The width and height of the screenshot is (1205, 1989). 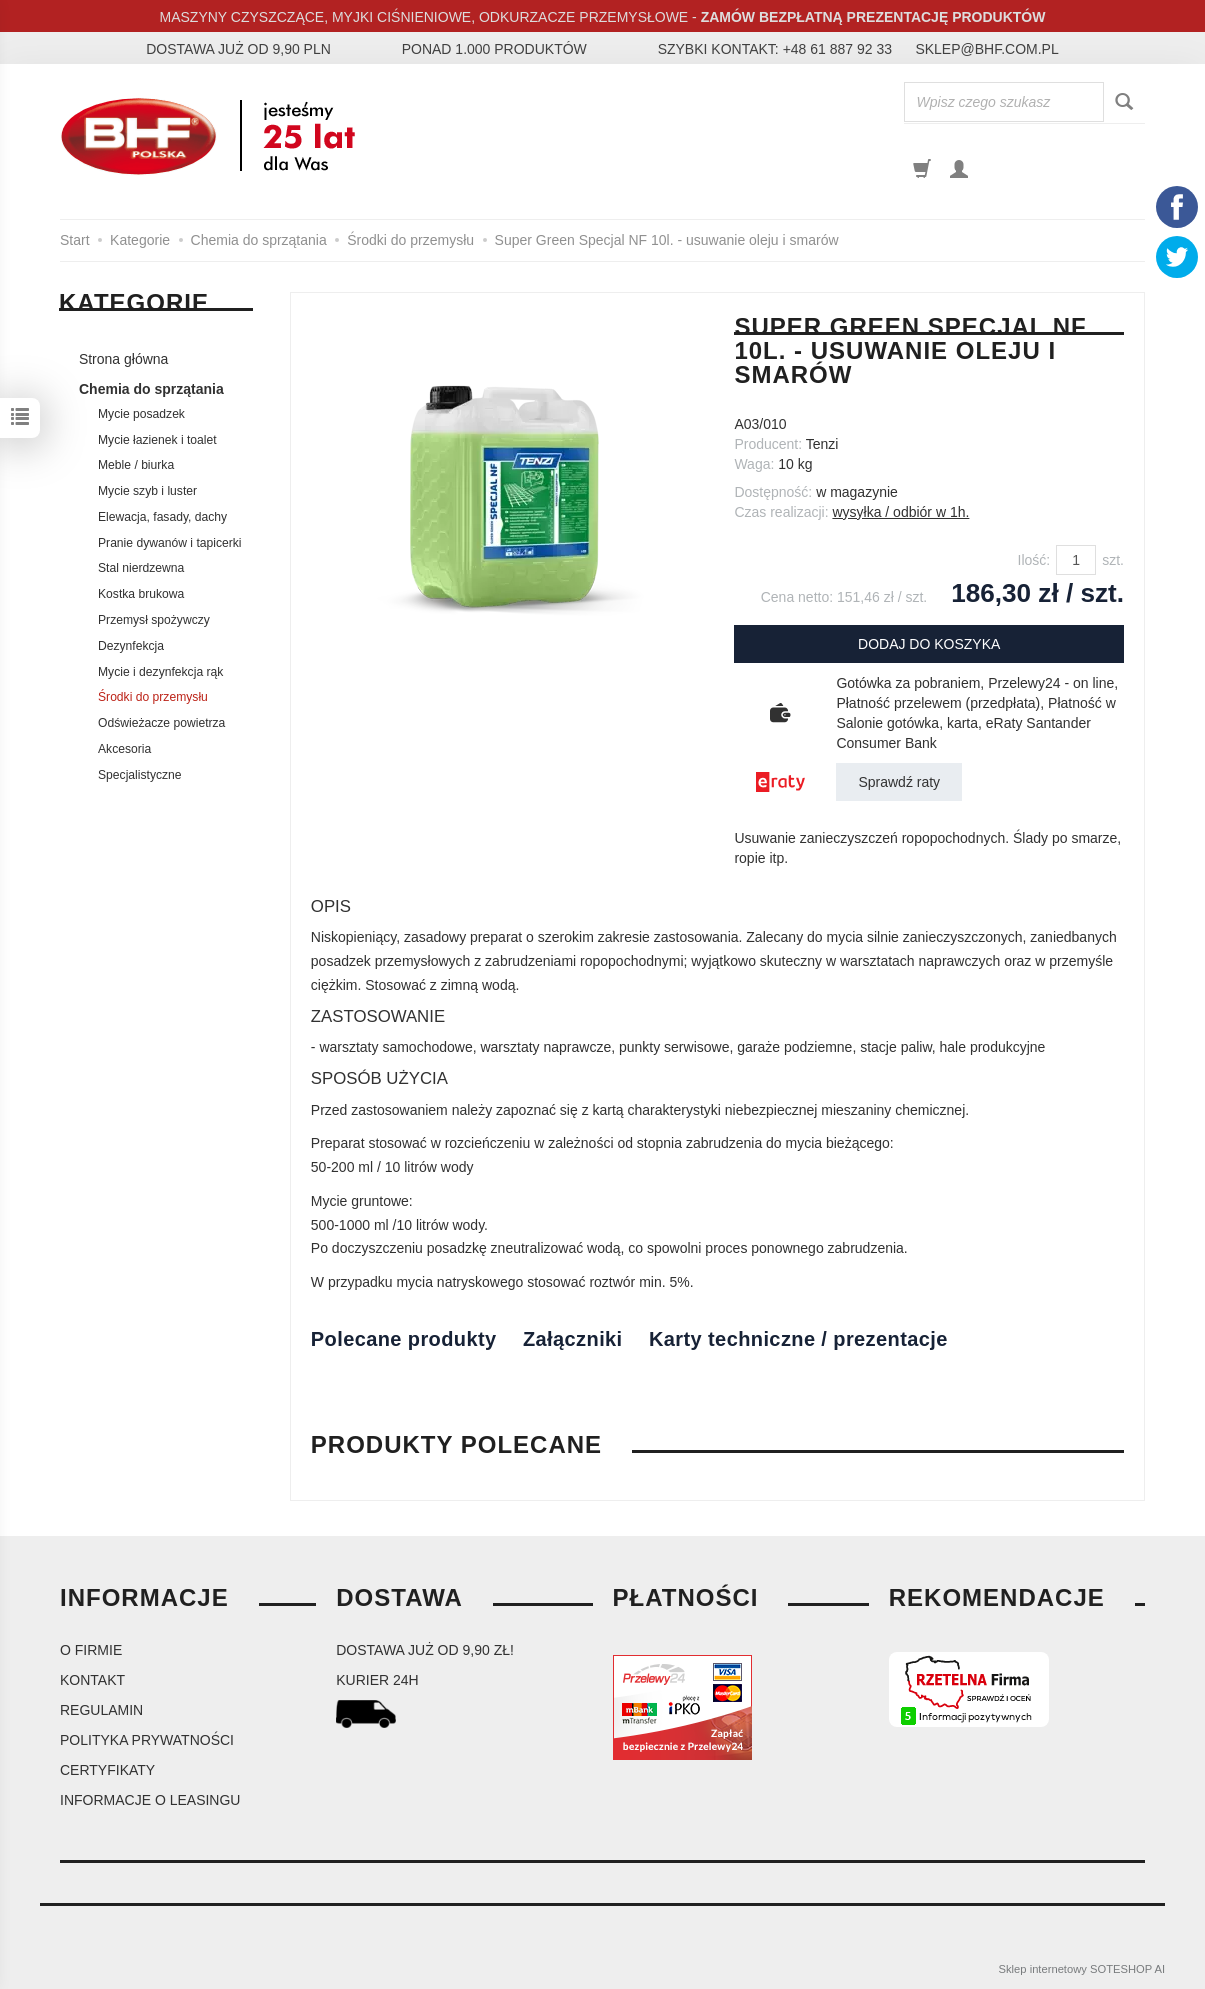 I want to click on [Ilość], so click(x=1076, y=560).